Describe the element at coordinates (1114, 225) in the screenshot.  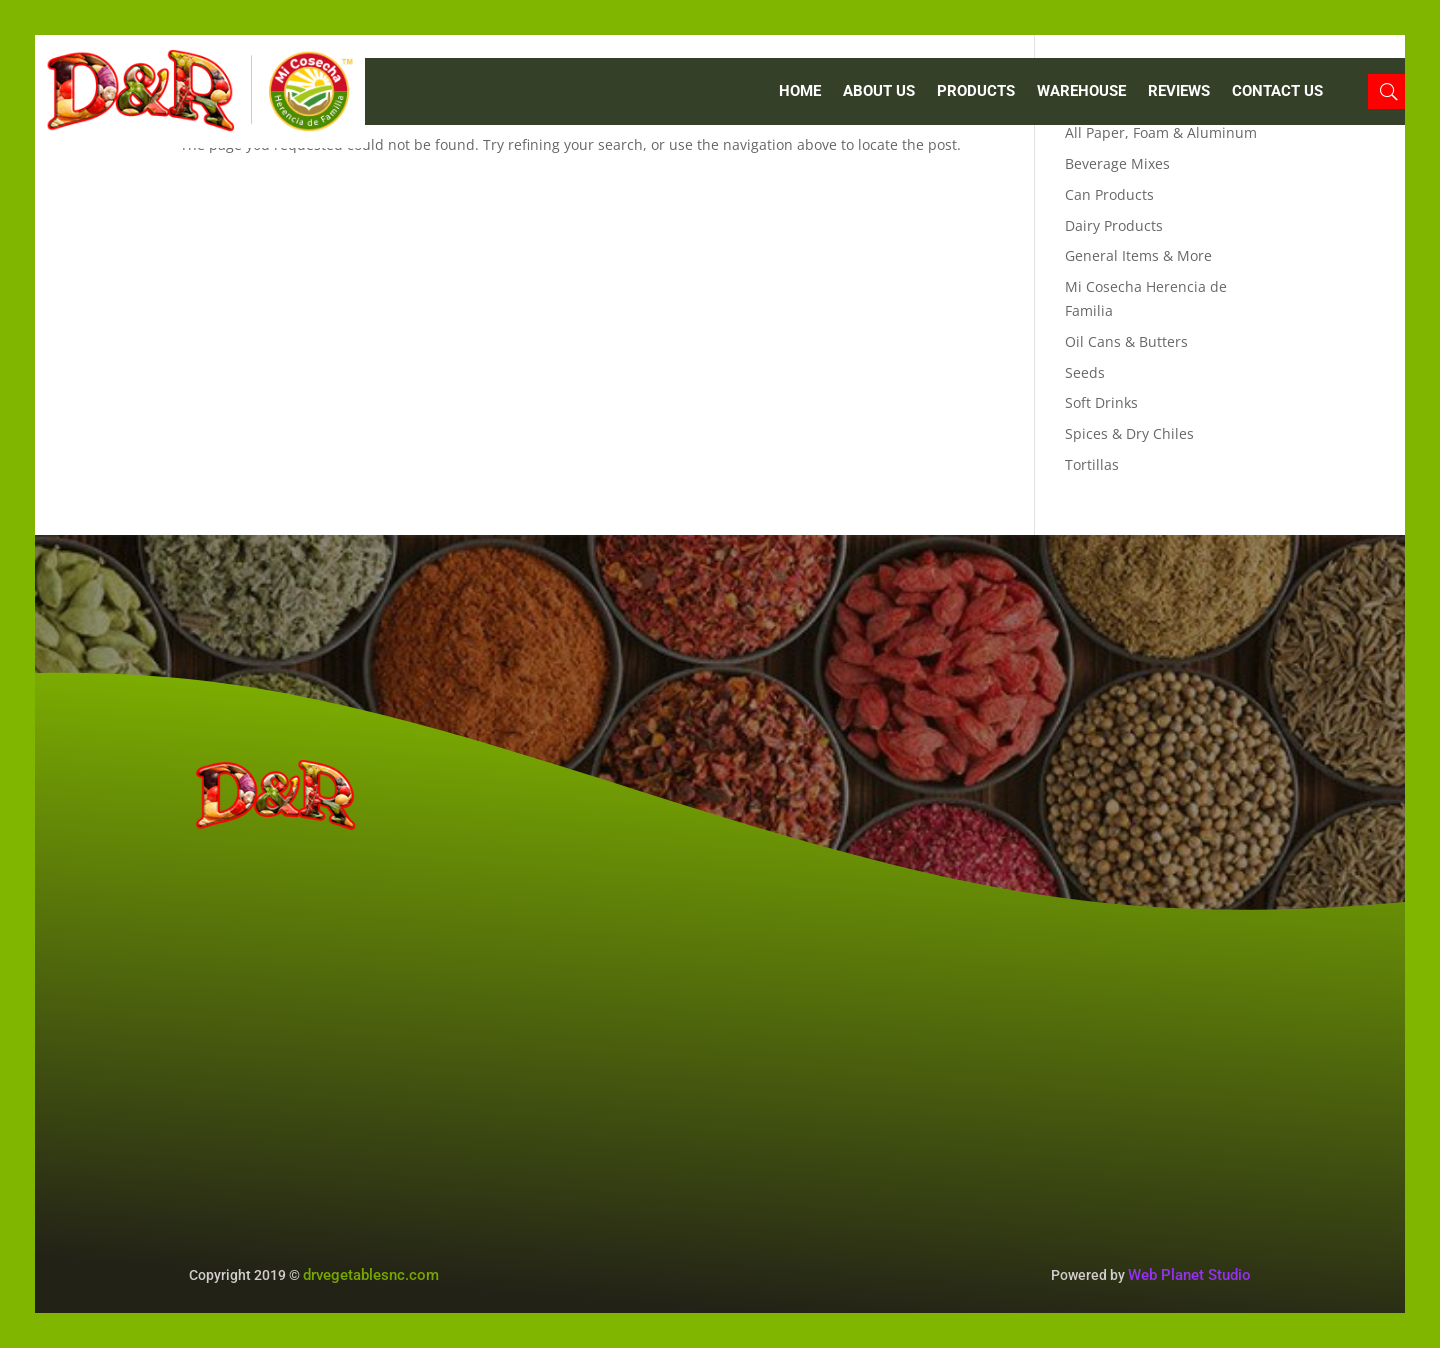
I see `Dairy Products` at that location.